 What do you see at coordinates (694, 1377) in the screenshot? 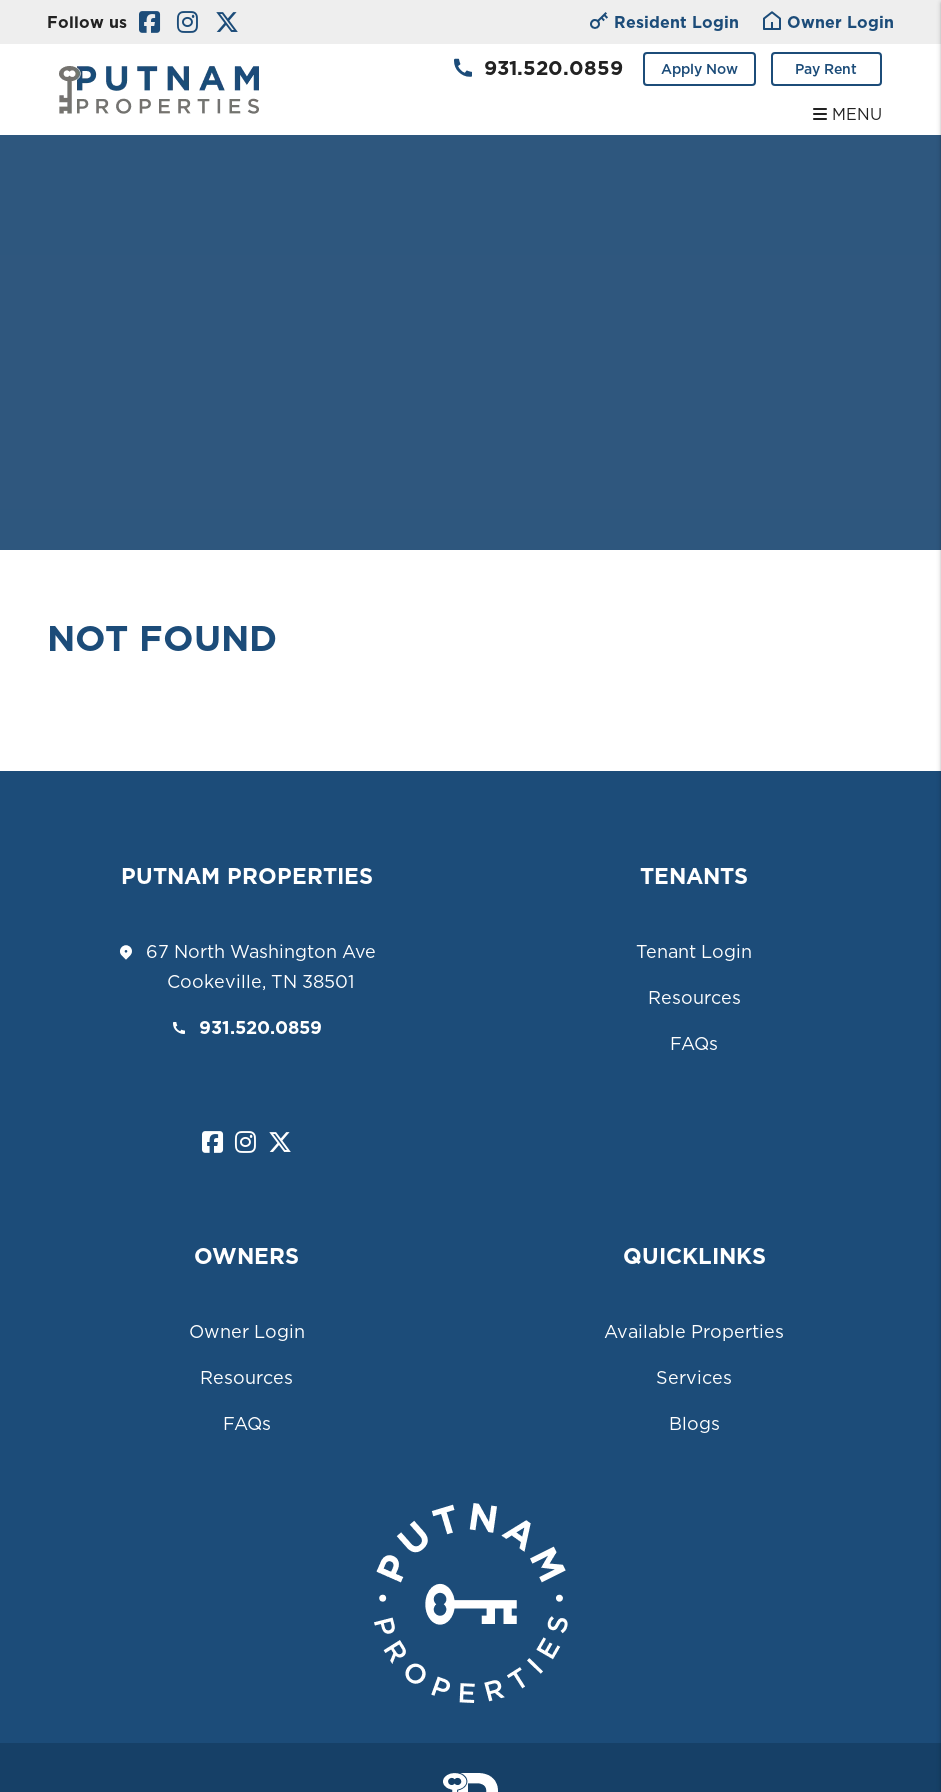
I see `Services` at bounding box center [694, 1377].